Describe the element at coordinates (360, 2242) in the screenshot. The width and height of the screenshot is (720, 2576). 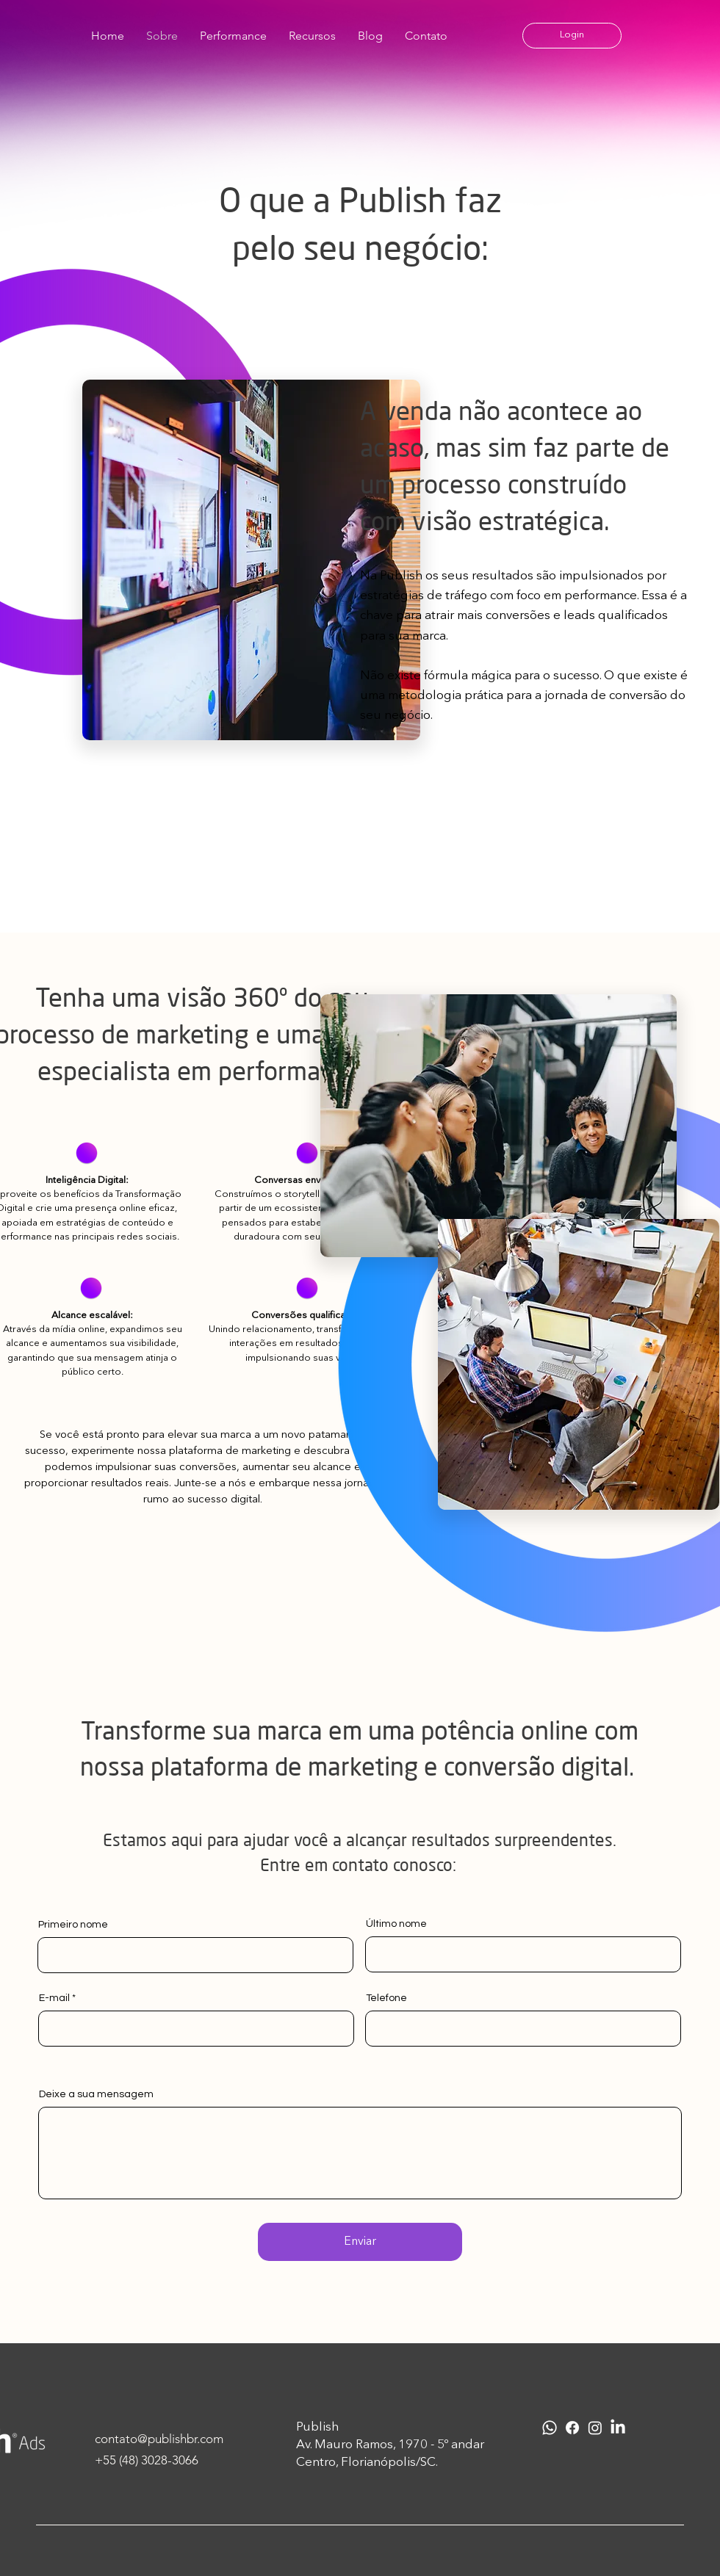
I see `[Enviar]` at that location.